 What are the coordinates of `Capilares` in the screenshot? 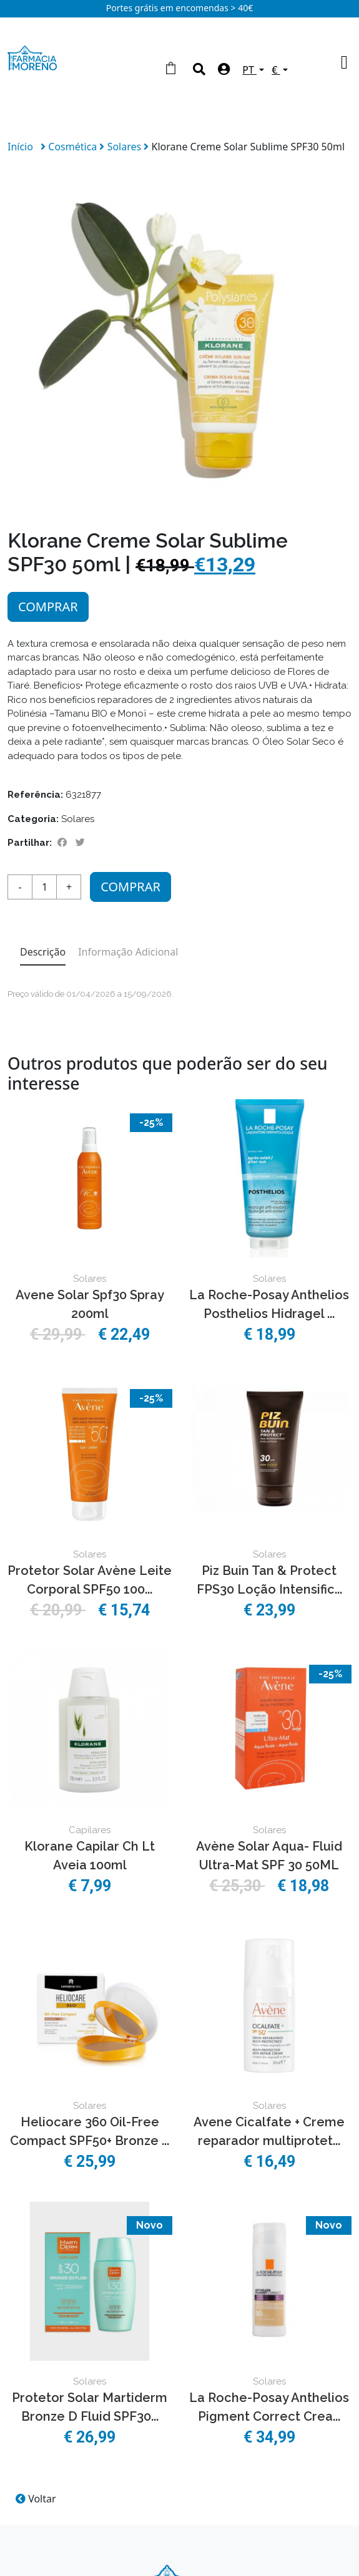 It's located at (90, 1830).